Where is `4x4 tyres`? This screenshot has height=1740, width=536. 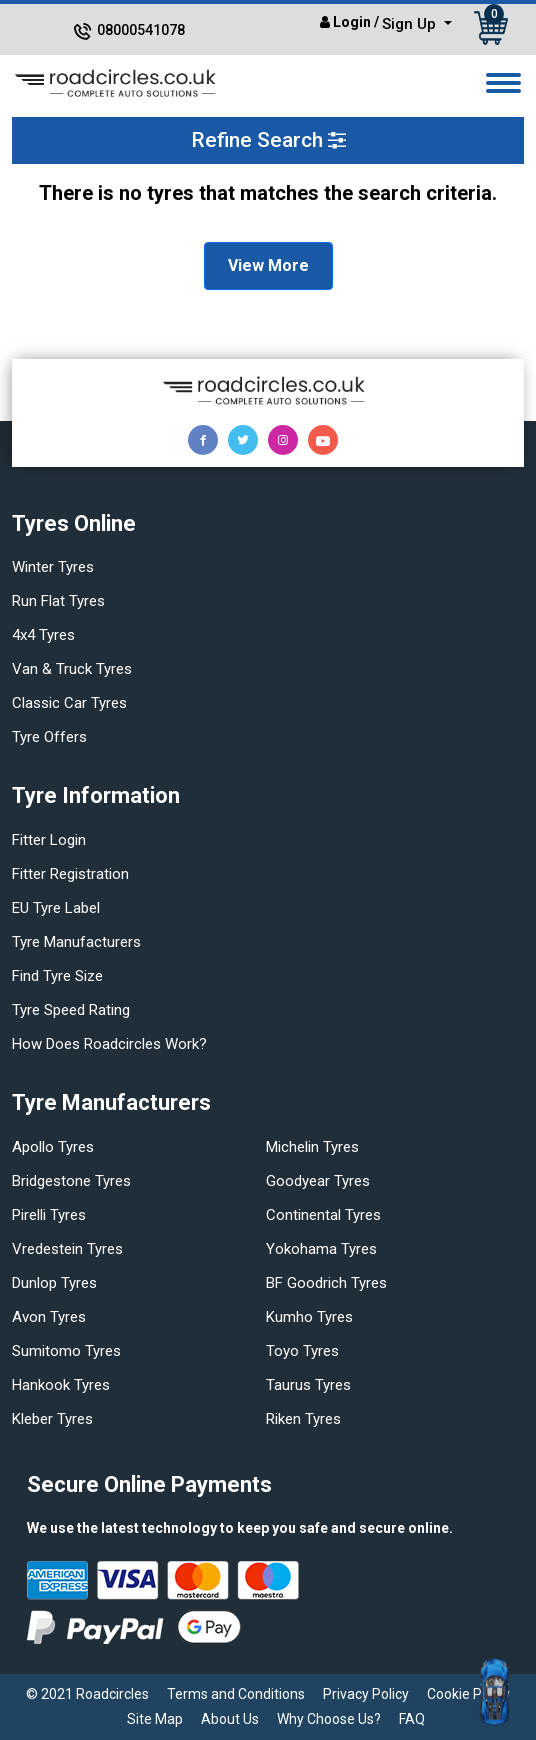 4x4 tyres is located at coordinates (43, 635).